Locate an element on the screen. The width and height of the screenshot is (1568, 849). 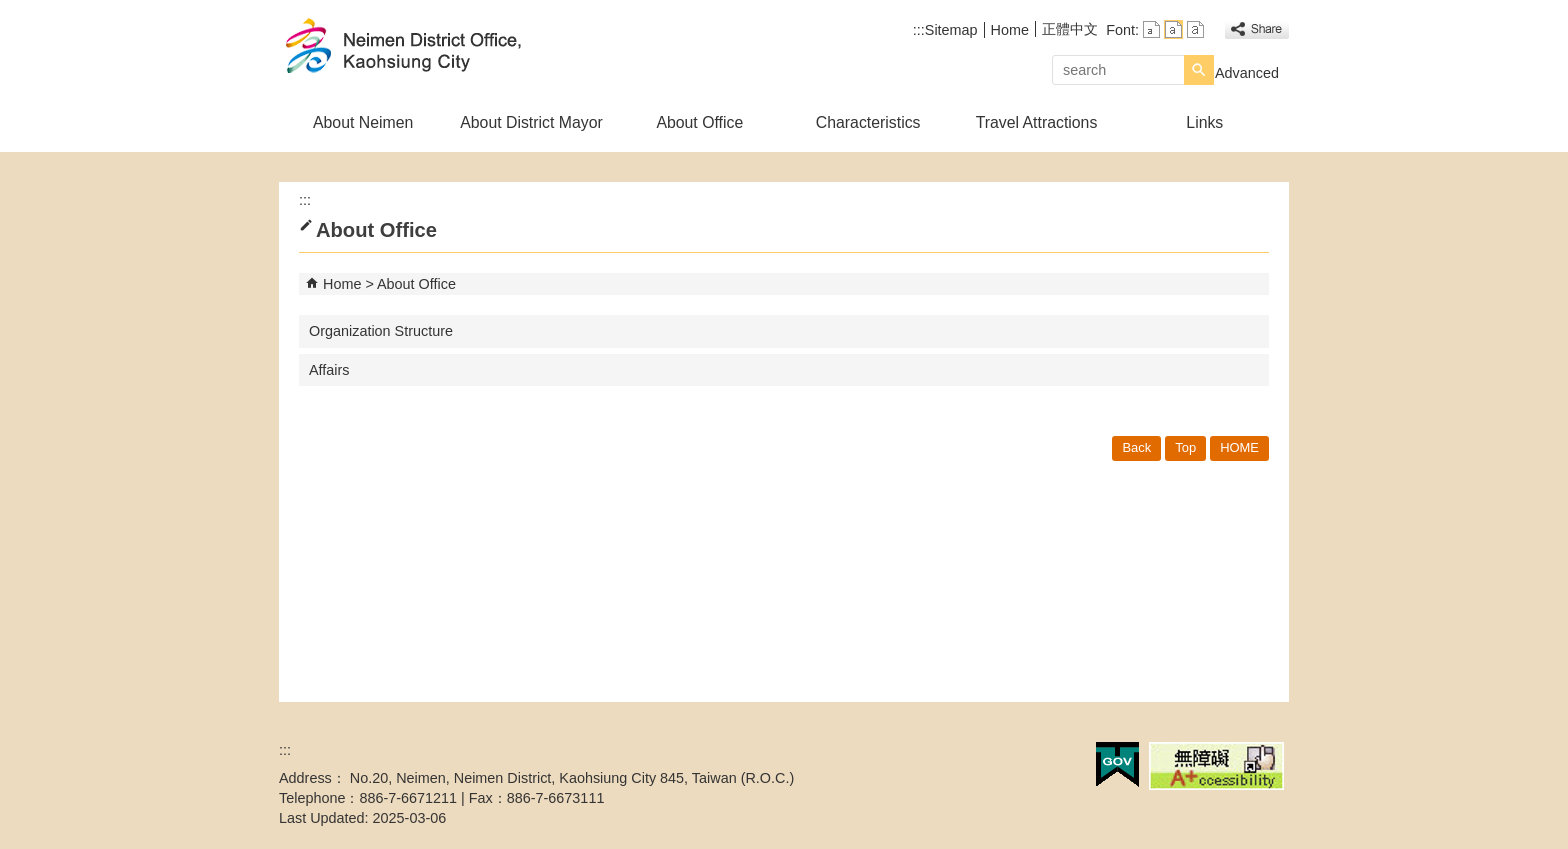
Home is located at coordinates (1010, 30).